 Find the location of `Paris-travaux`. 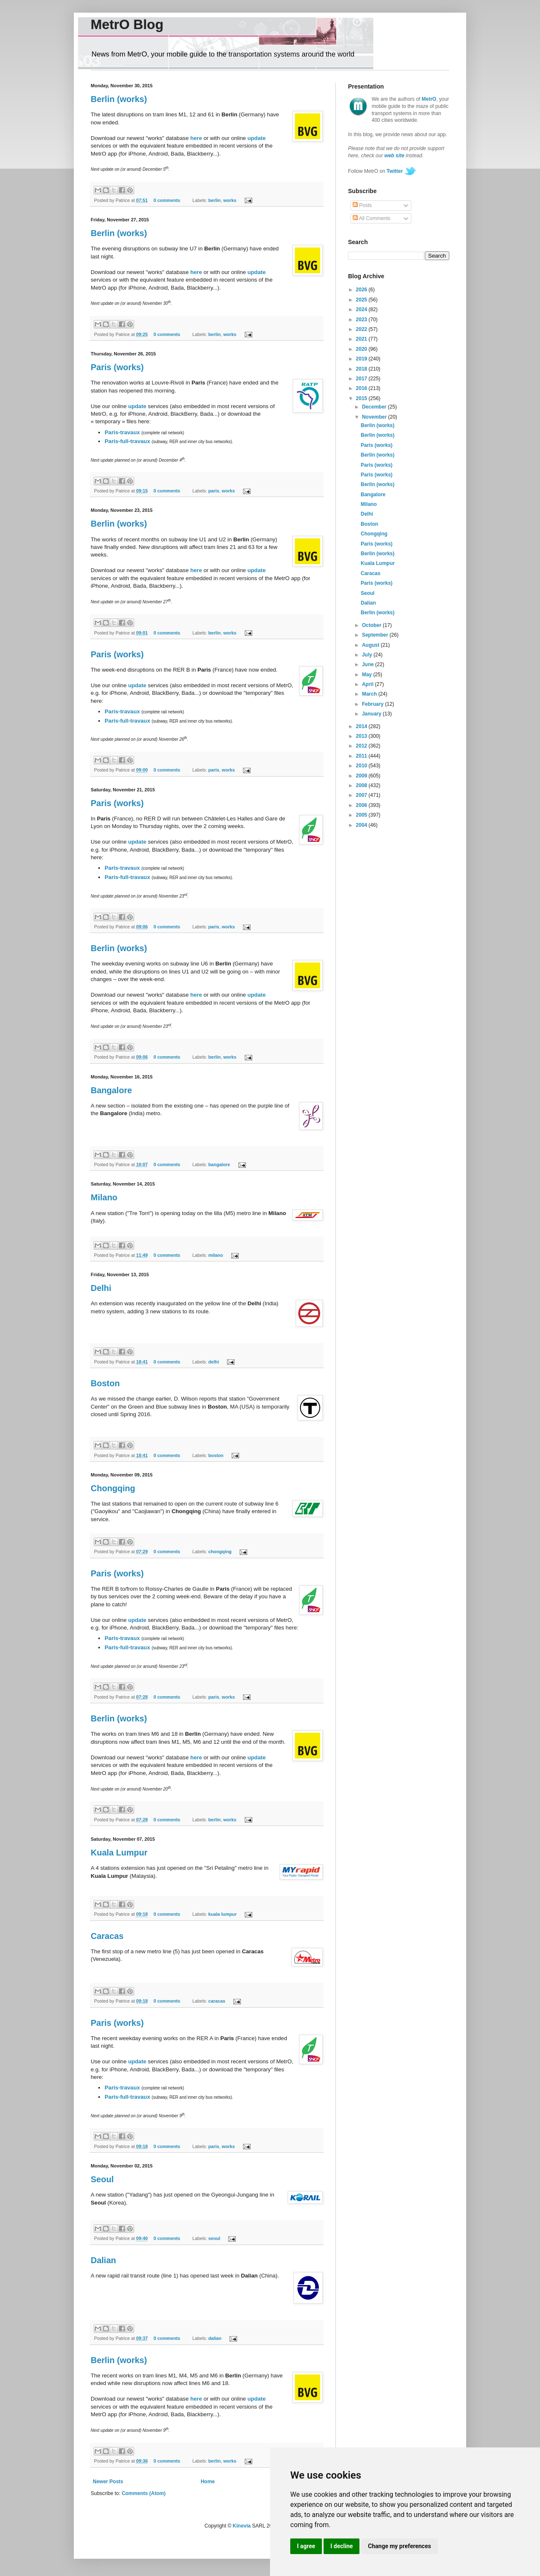

Paris-travaux is located at coordinates (122, 432).